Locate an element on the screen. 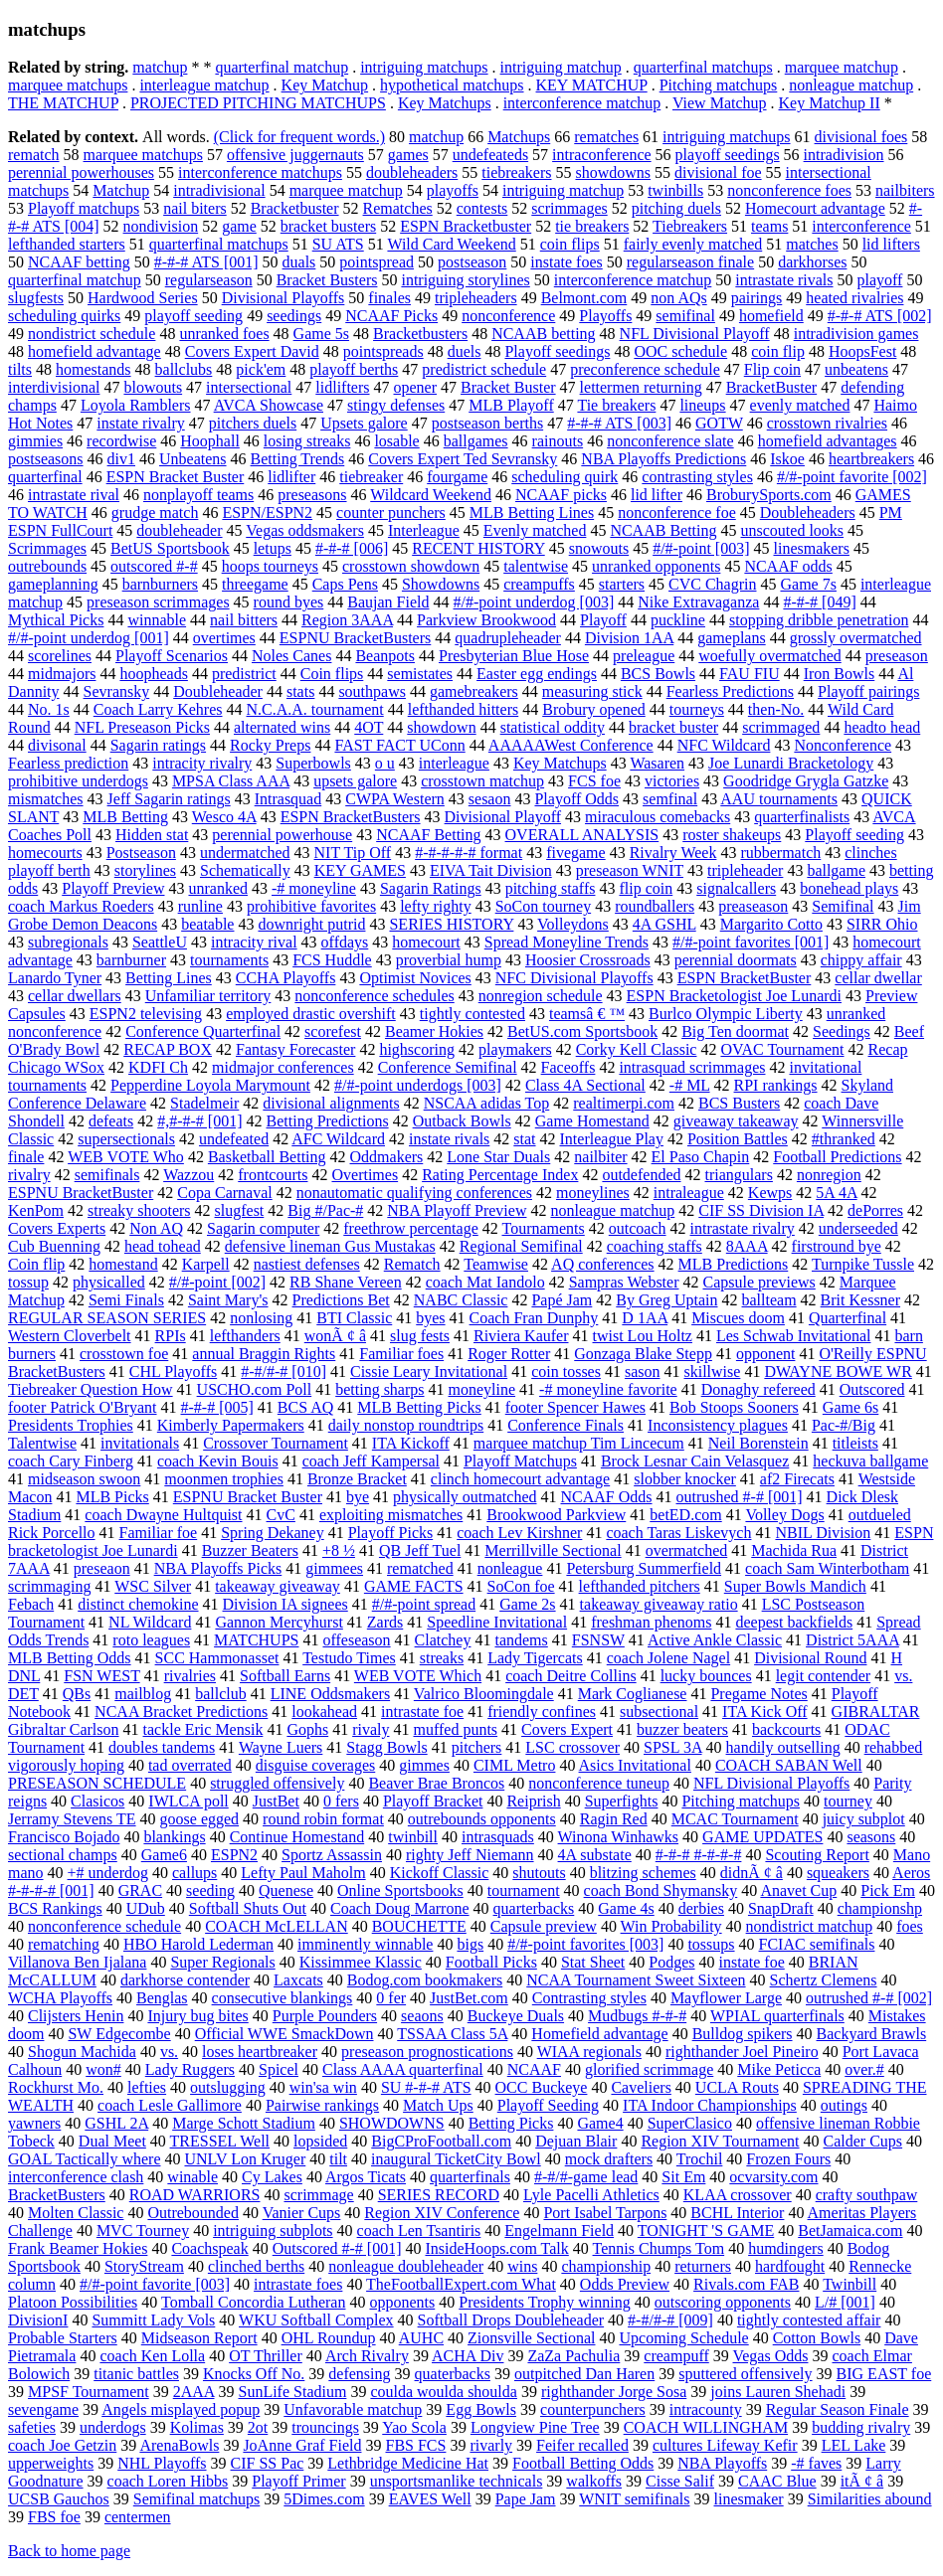  coach Deitre Collins is located at coordinates (571, 1675).